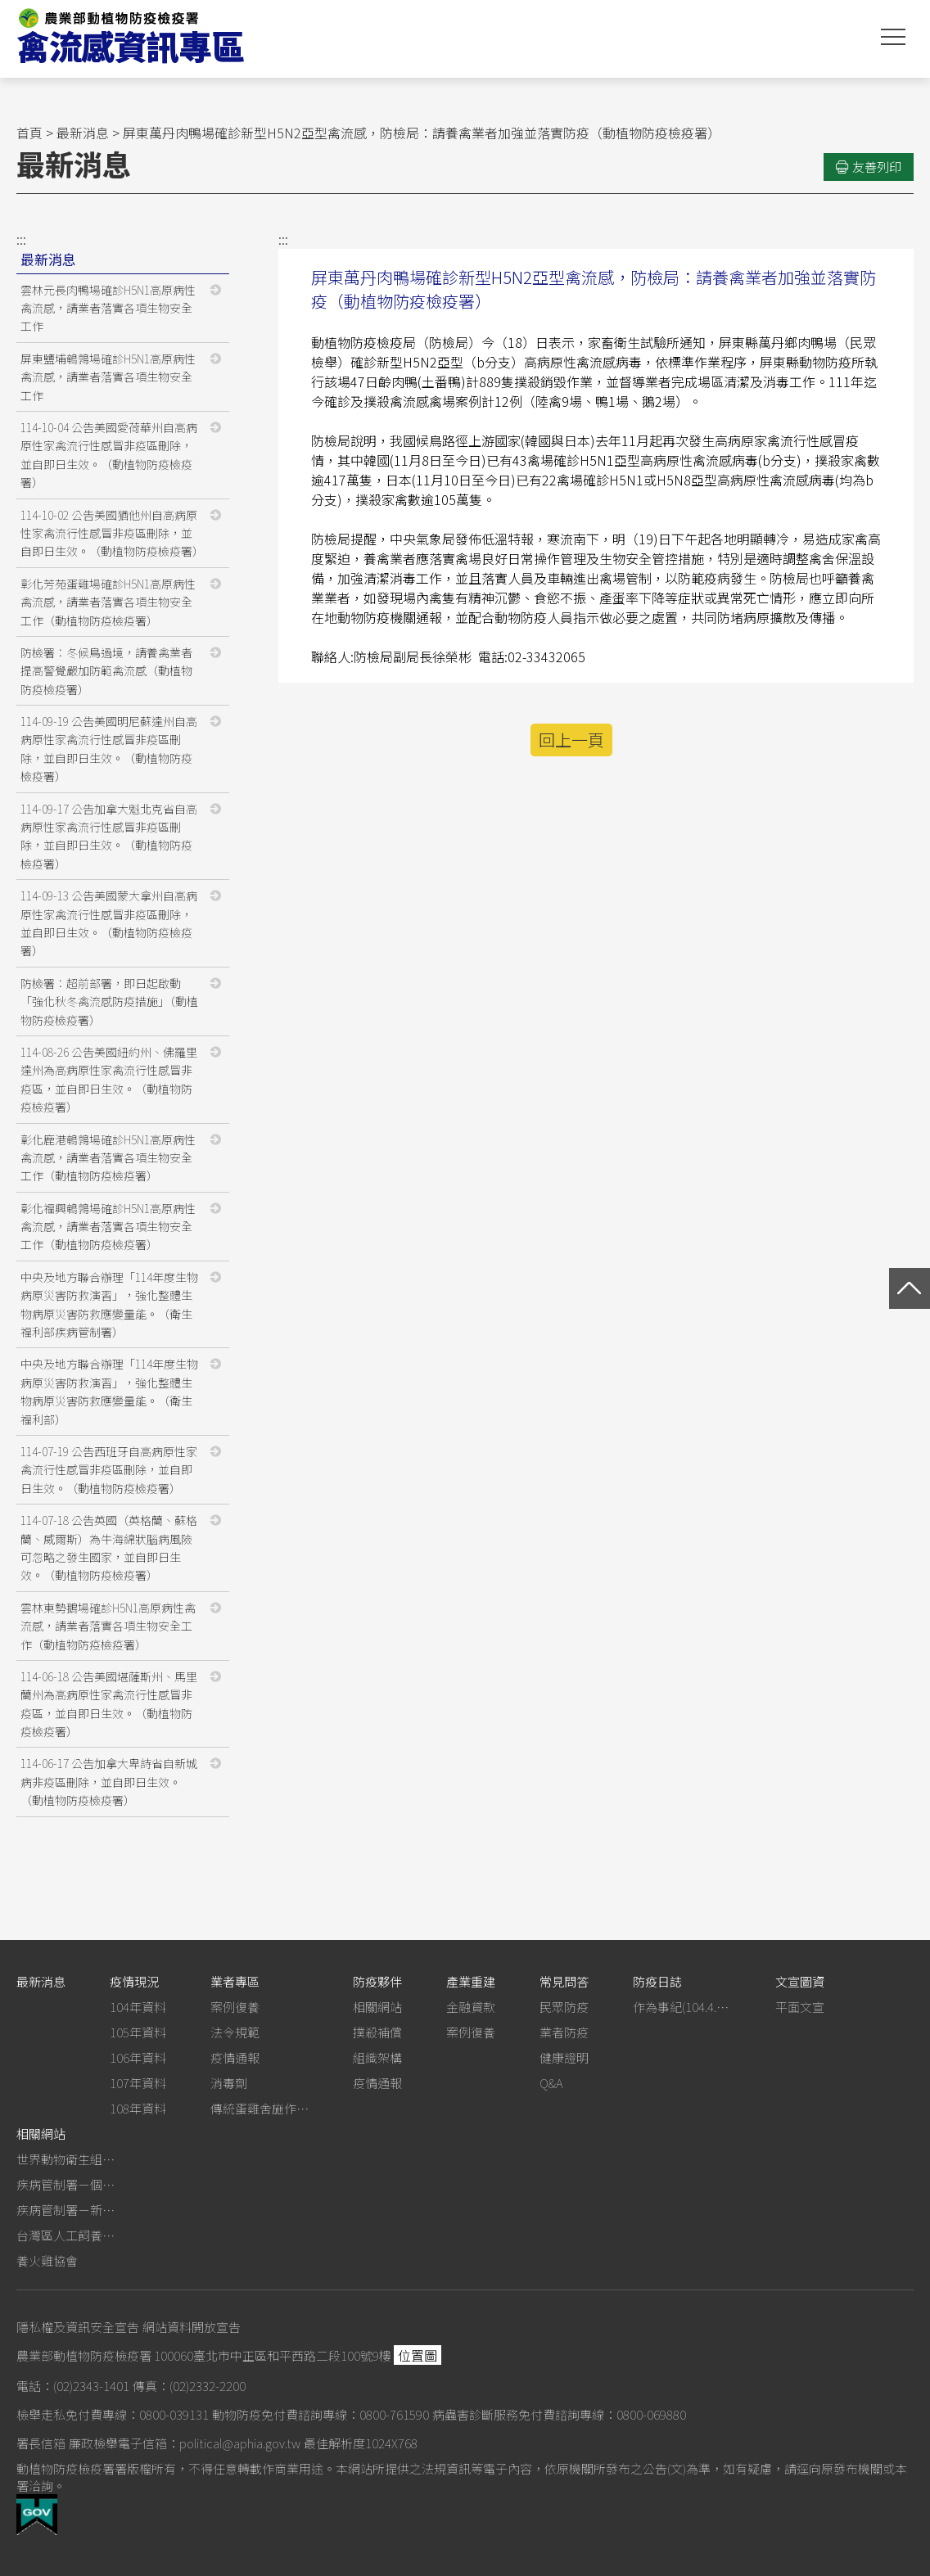 The image size is (930, 2576). Describe the element at coordinates (65, 2209) in the screenshot. I see `疾病管制署－新型A型流感專區` at that location.